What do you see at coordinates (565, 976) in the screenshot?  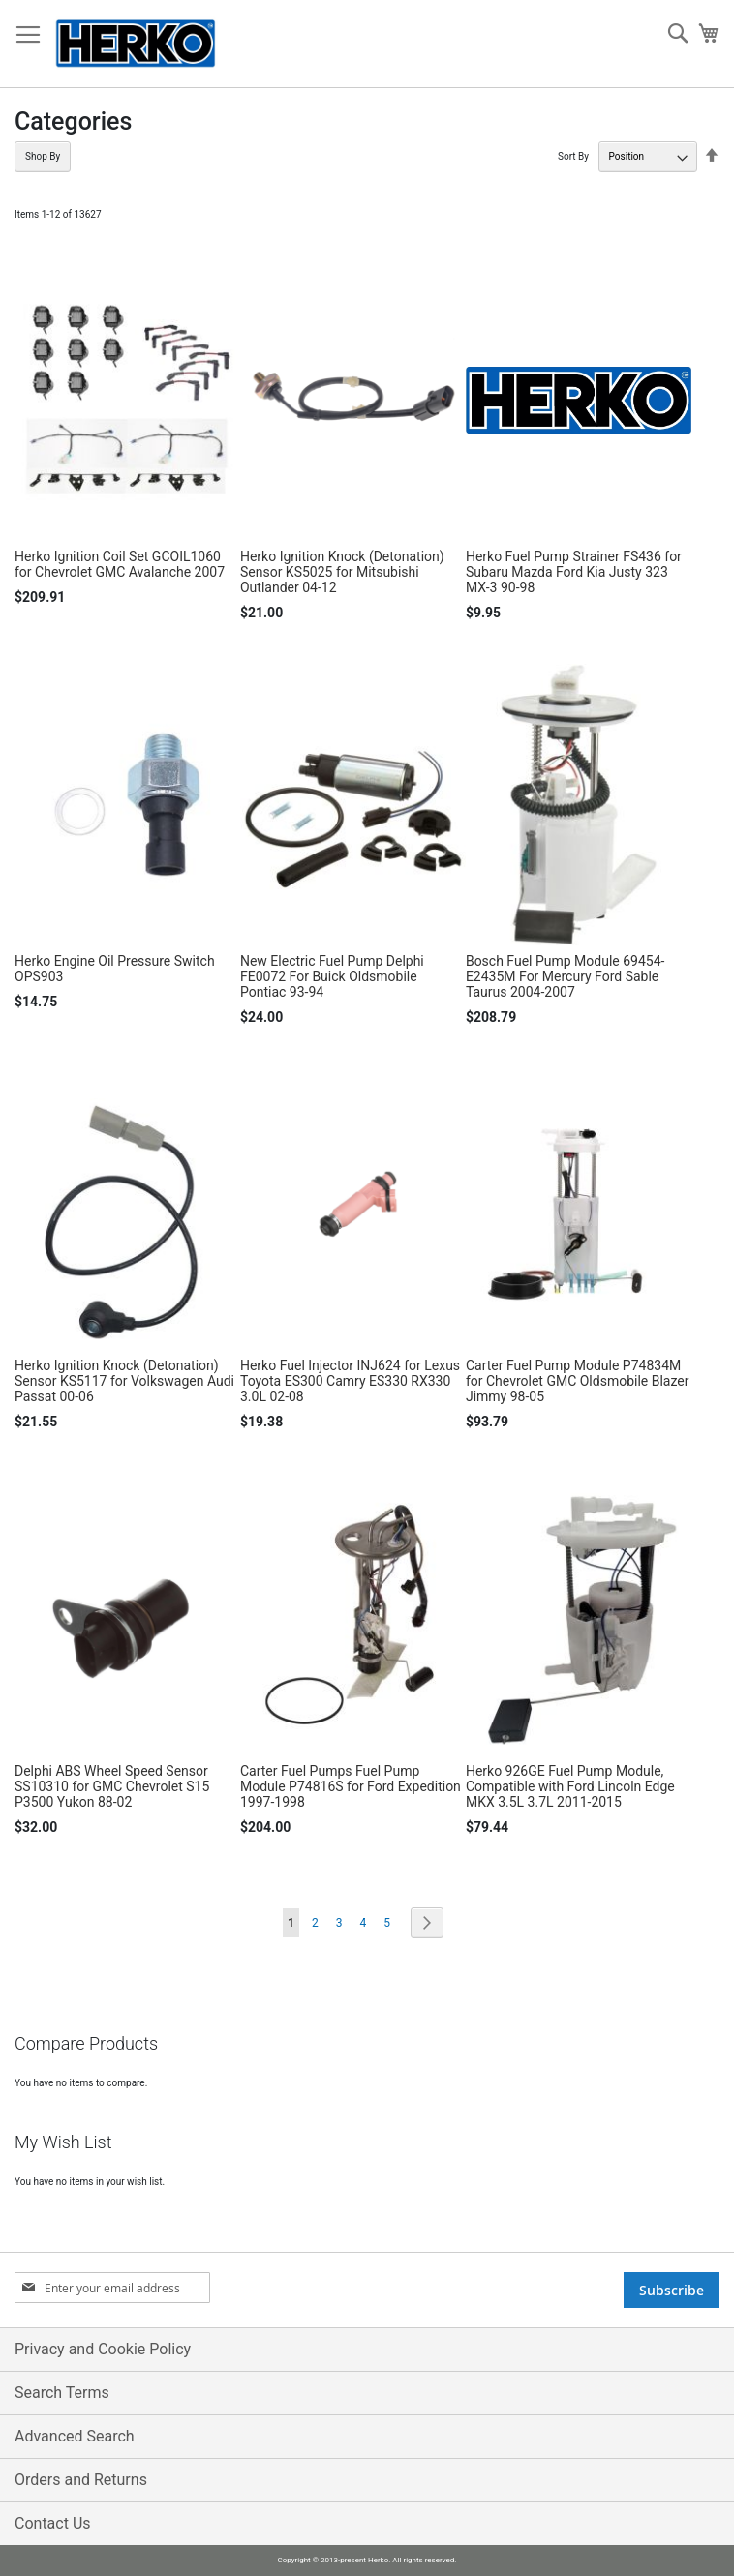 I see `Bosch Fuel Pump Module 69454-E2435M For Mercury Ford Sable Taurus 2004-2007` at bounding box center [565, 976].